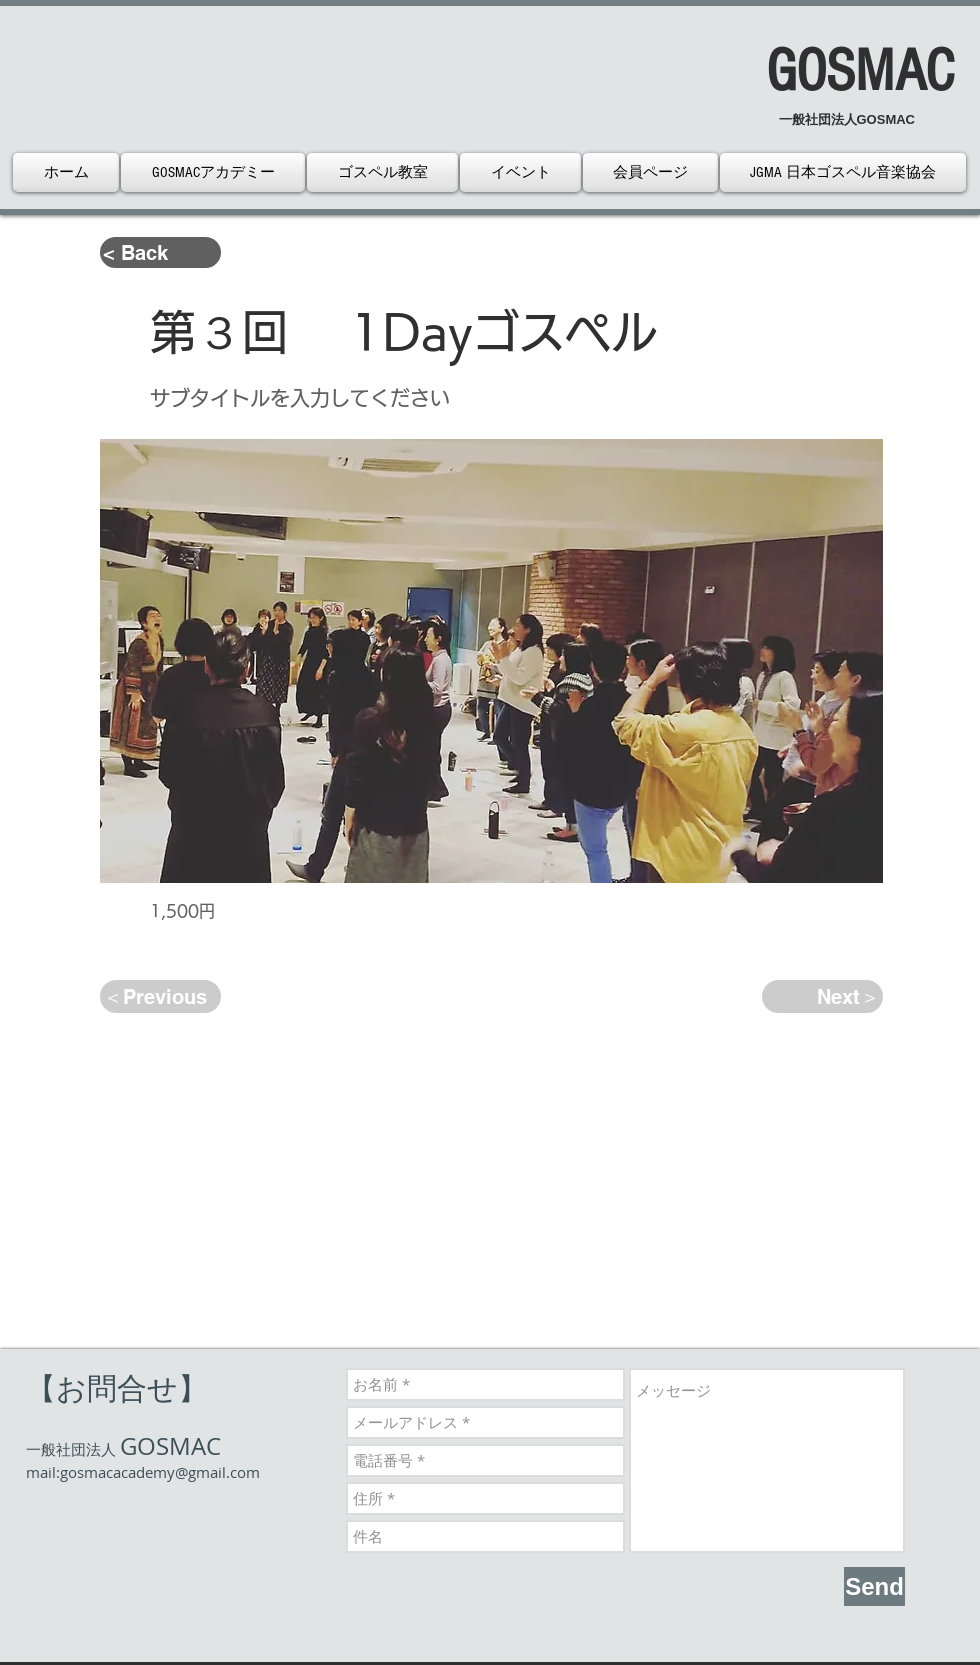 This screenshot has height=1665, width=980. What do you see at coordinates (160, 996) in the screenshot?
I see `[＜Previous]` at bounding box center [160, 996].